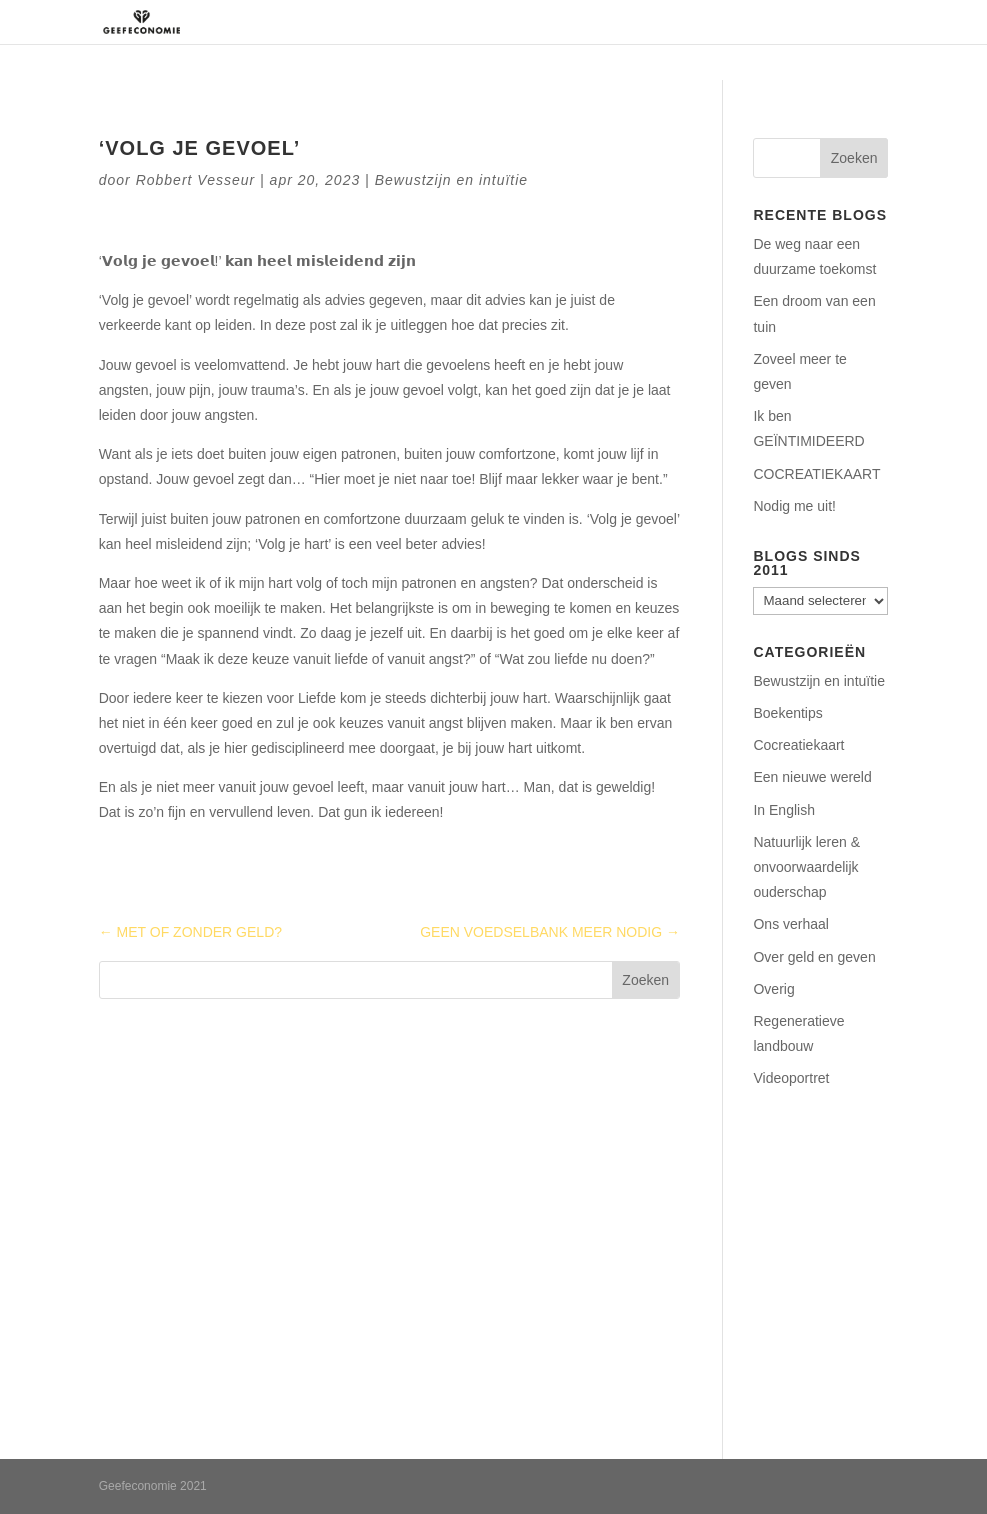 The width and height of the screenshot is (987, 1514). What do you see at coordinates (814, 957) in the screenshot?
I see `Over geld en geven` at bounding box center [814, 957].